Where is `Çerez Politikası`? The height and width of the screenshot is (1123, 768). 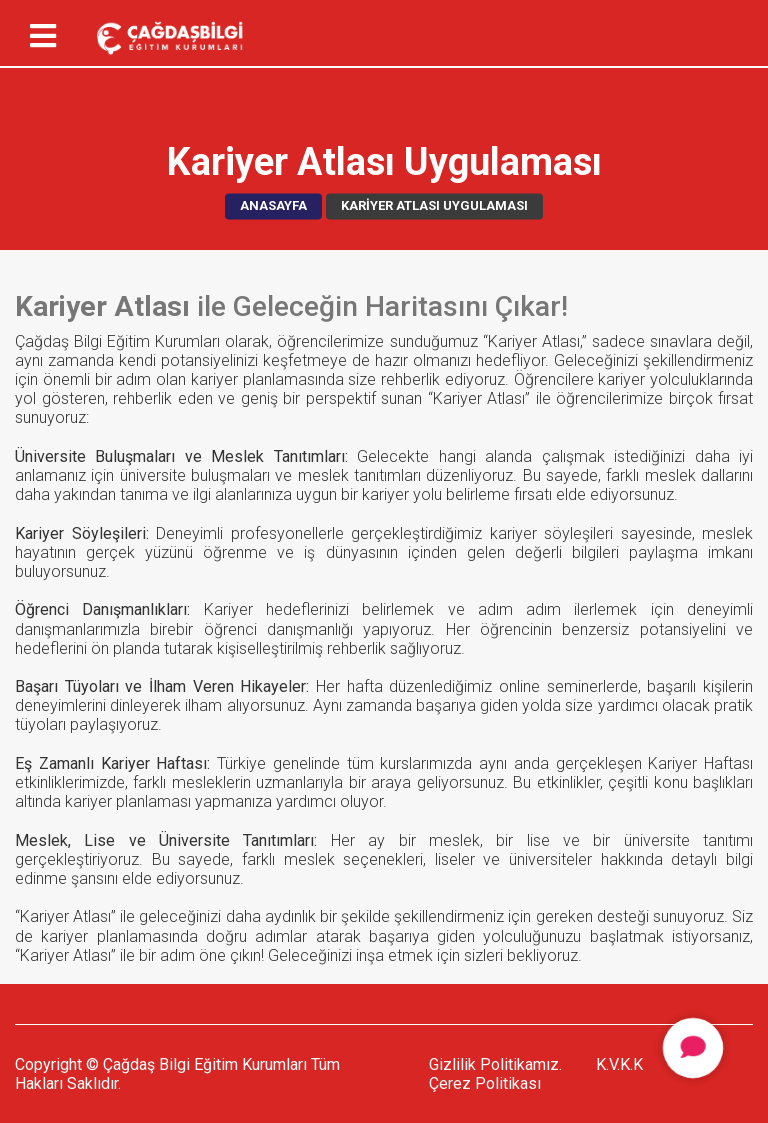
Çerez Politikası is located at coordinates (485, 1083).